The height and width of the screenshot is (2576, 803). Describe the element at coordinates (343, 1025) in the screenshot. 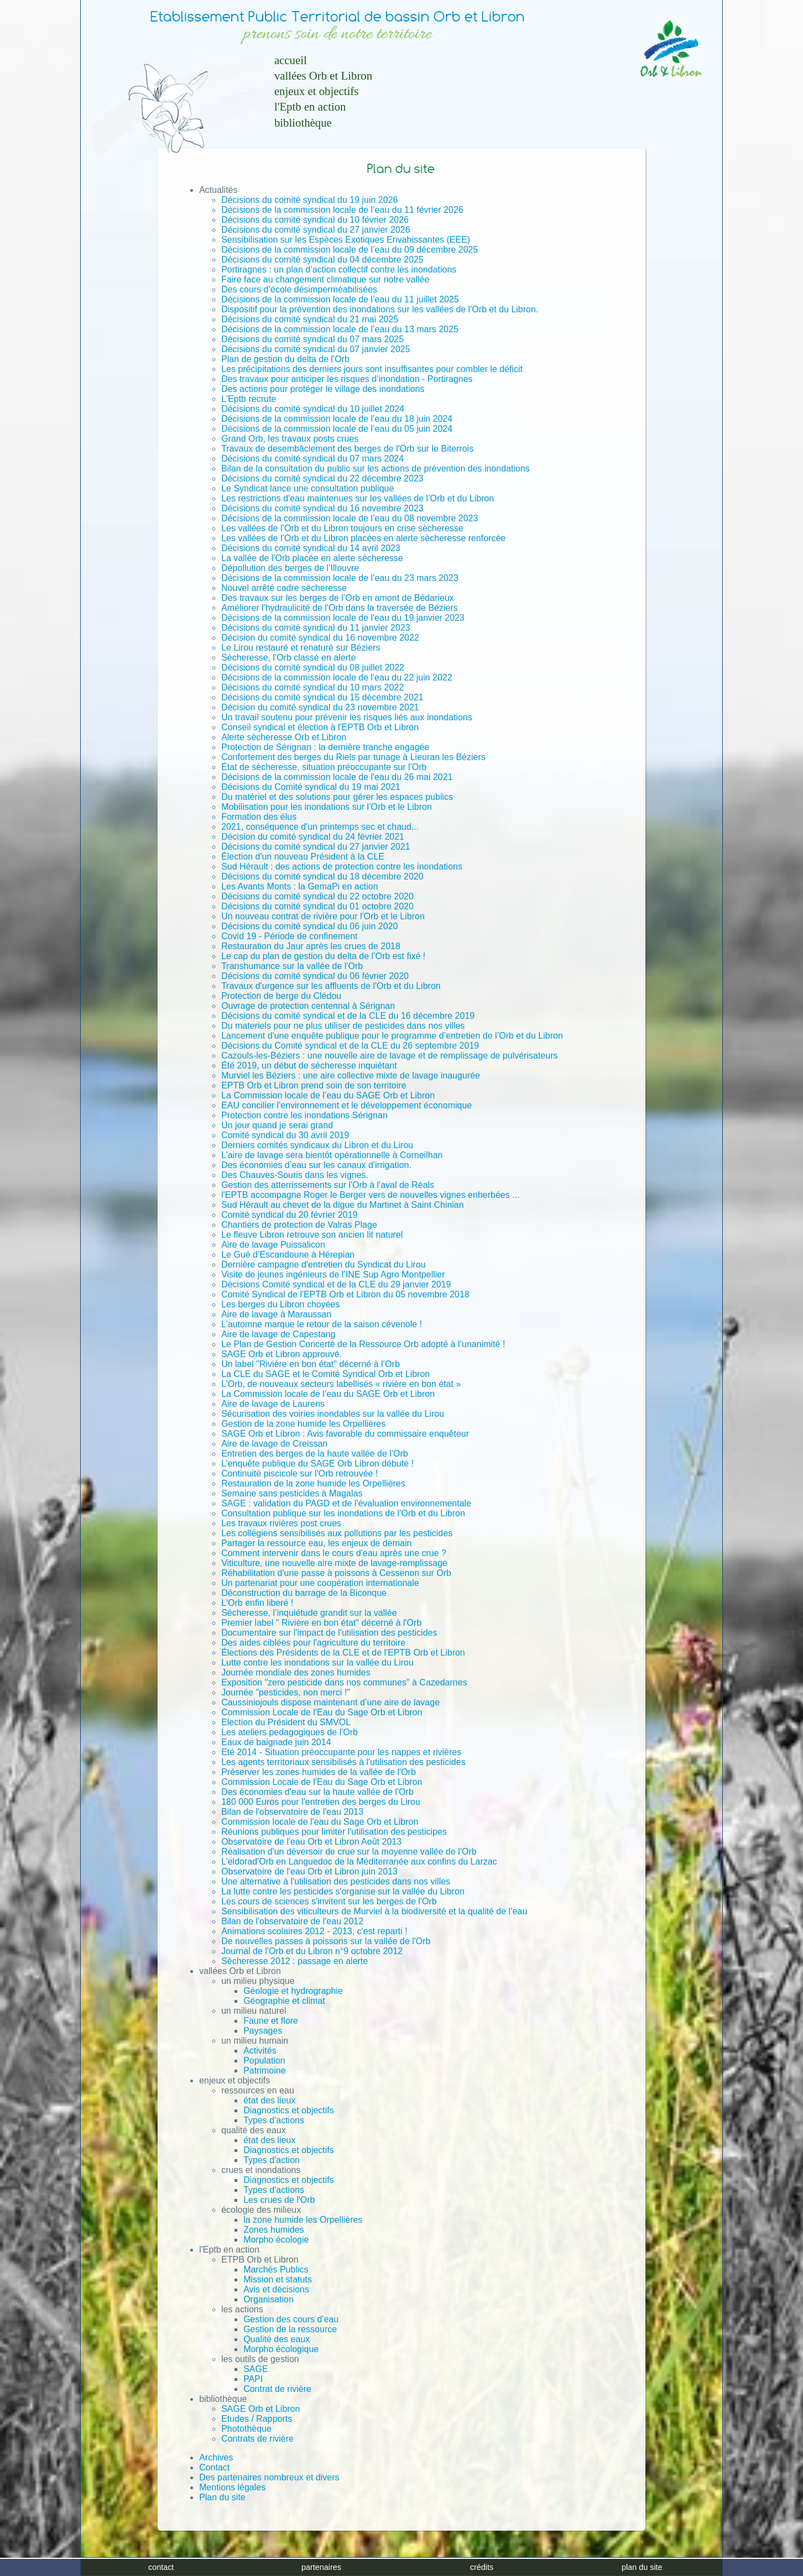

I see `Du materiels pour ne plus utiliser de pesticides dans nos villes` at that location.